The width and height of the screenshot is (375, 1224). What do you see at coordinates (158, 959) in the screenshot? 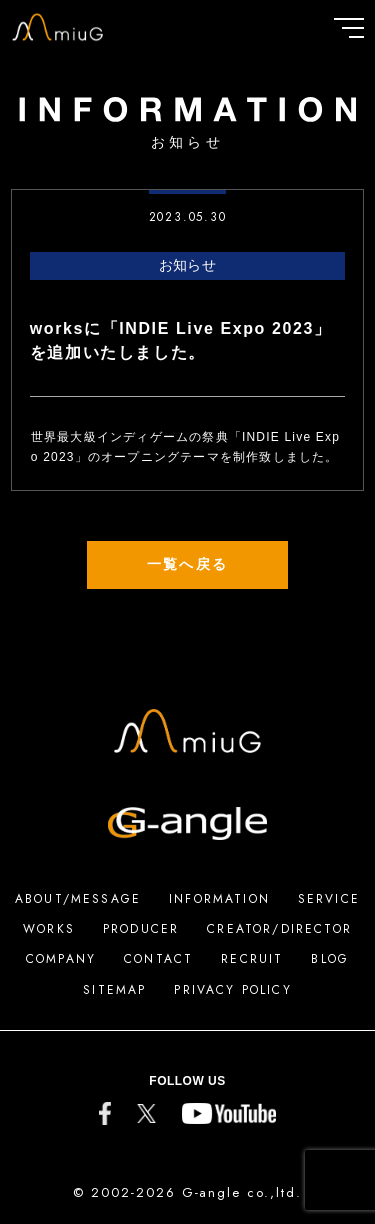
I see `CONTACT` at bounding box center [158, 959].